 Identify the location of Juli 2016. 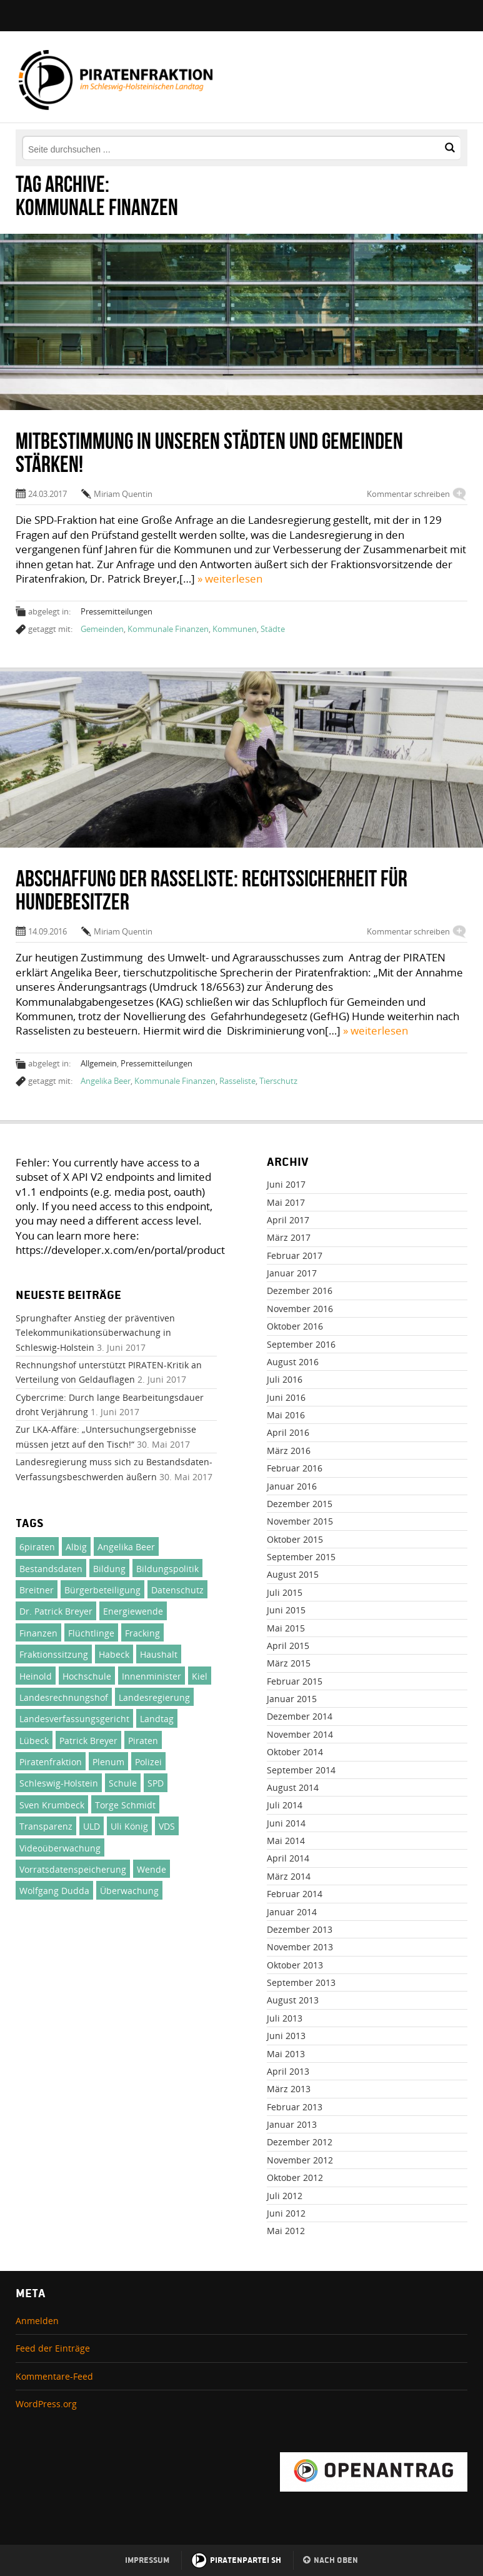
(284, 1379).